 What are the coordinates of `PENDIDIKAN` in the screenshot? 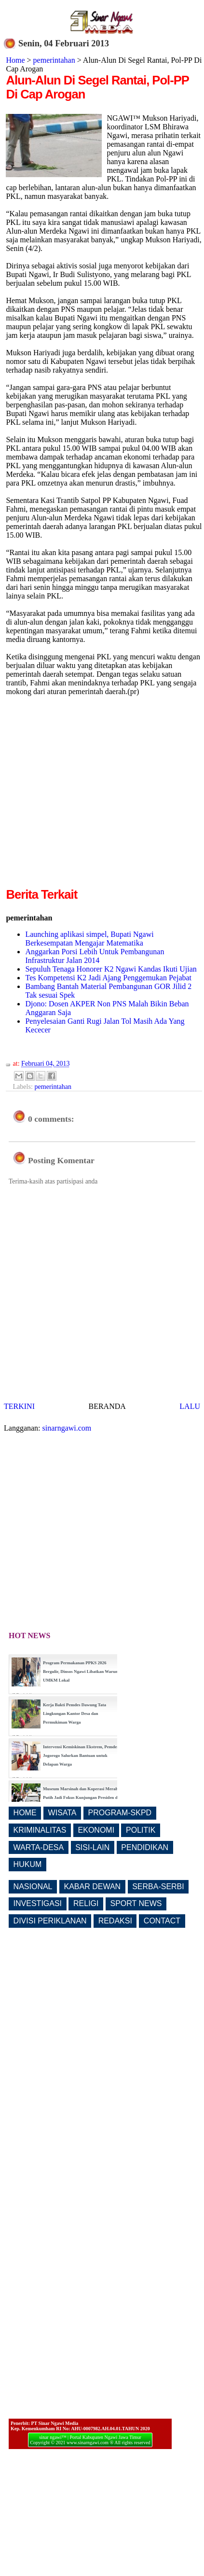 It's located at (144, 1847).